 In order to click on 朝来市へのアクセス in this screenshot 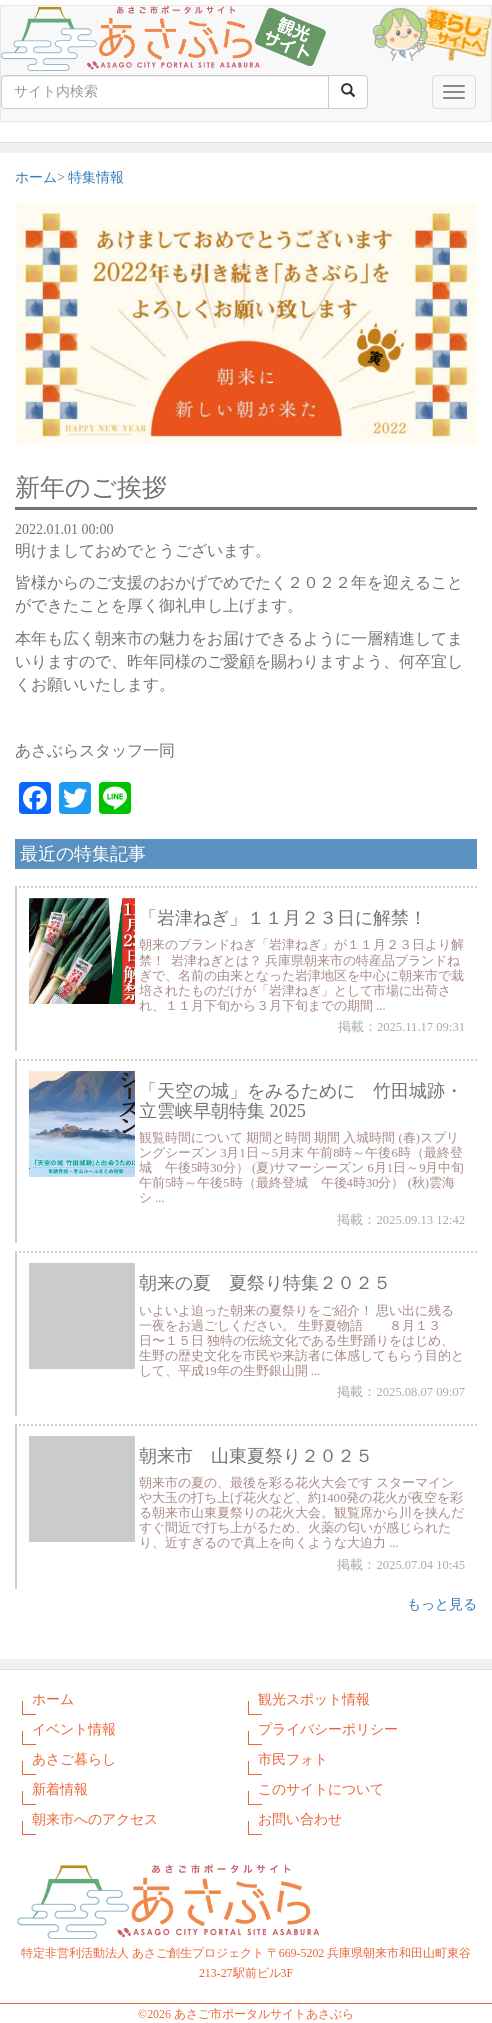, I will do `click(95, 1819)`.